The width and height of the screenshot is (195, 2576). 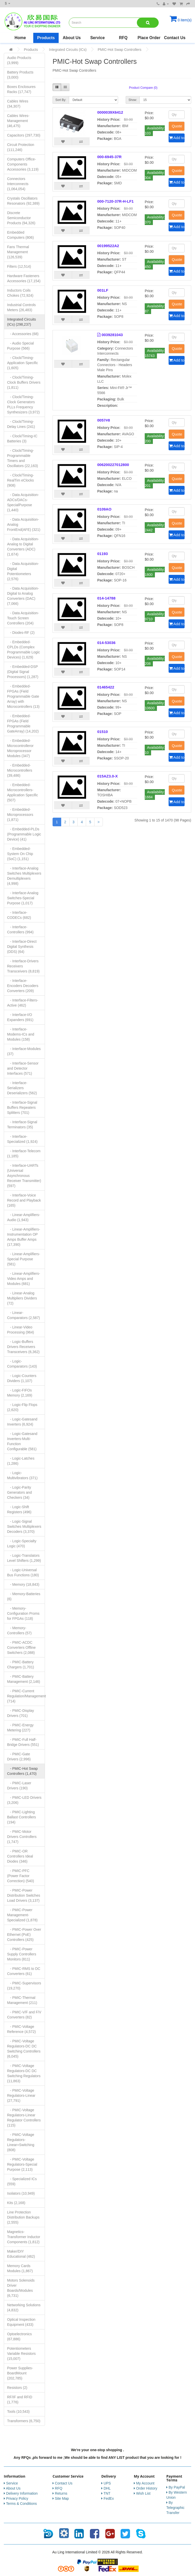 I want to click on - Memory-Batteries (6), so click(x=23, y=1596).